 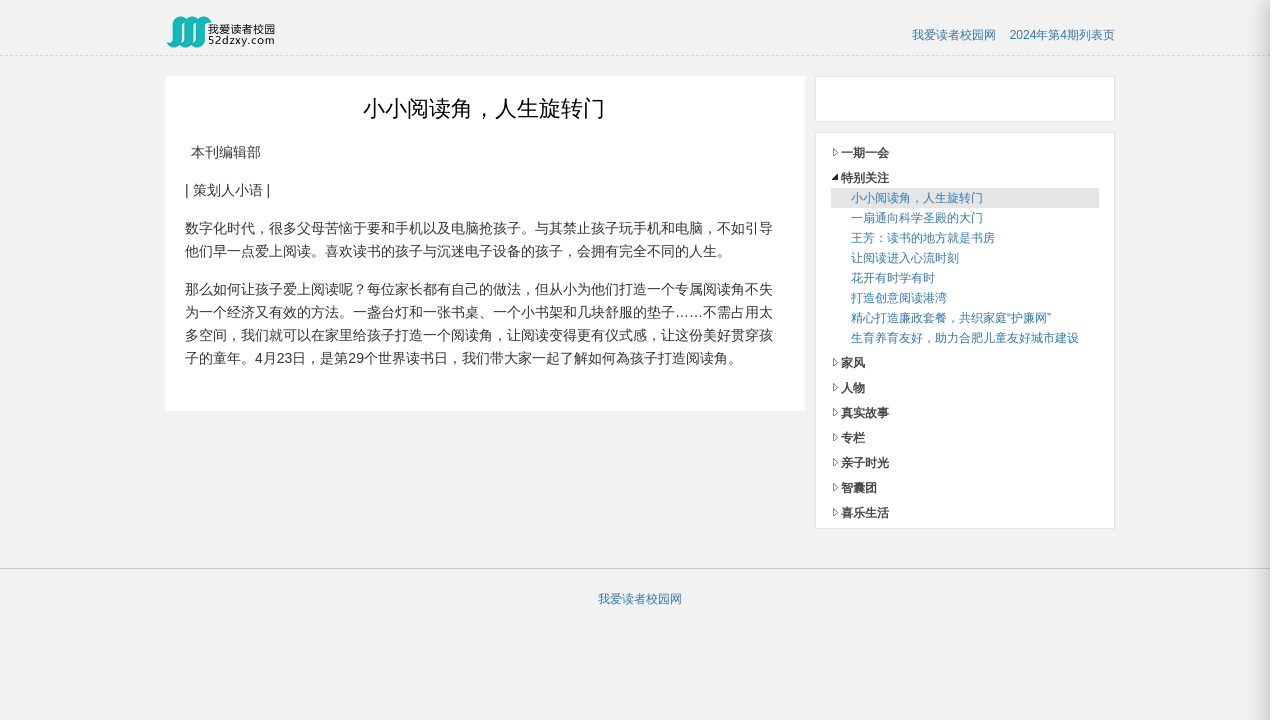 I want to click on 打造创意阅读港湾, so click(x=899, y=298).